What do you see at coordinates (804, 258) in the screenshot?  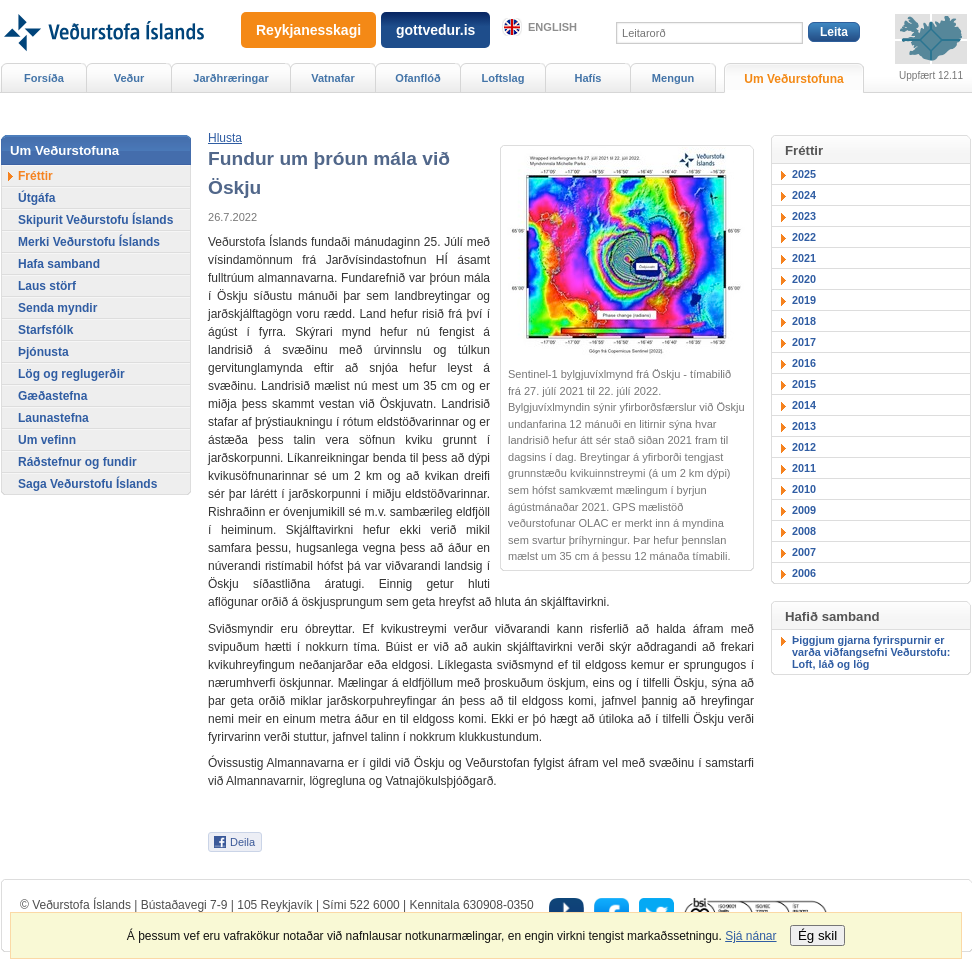 I see `2021` at bounding box center [804, 258].